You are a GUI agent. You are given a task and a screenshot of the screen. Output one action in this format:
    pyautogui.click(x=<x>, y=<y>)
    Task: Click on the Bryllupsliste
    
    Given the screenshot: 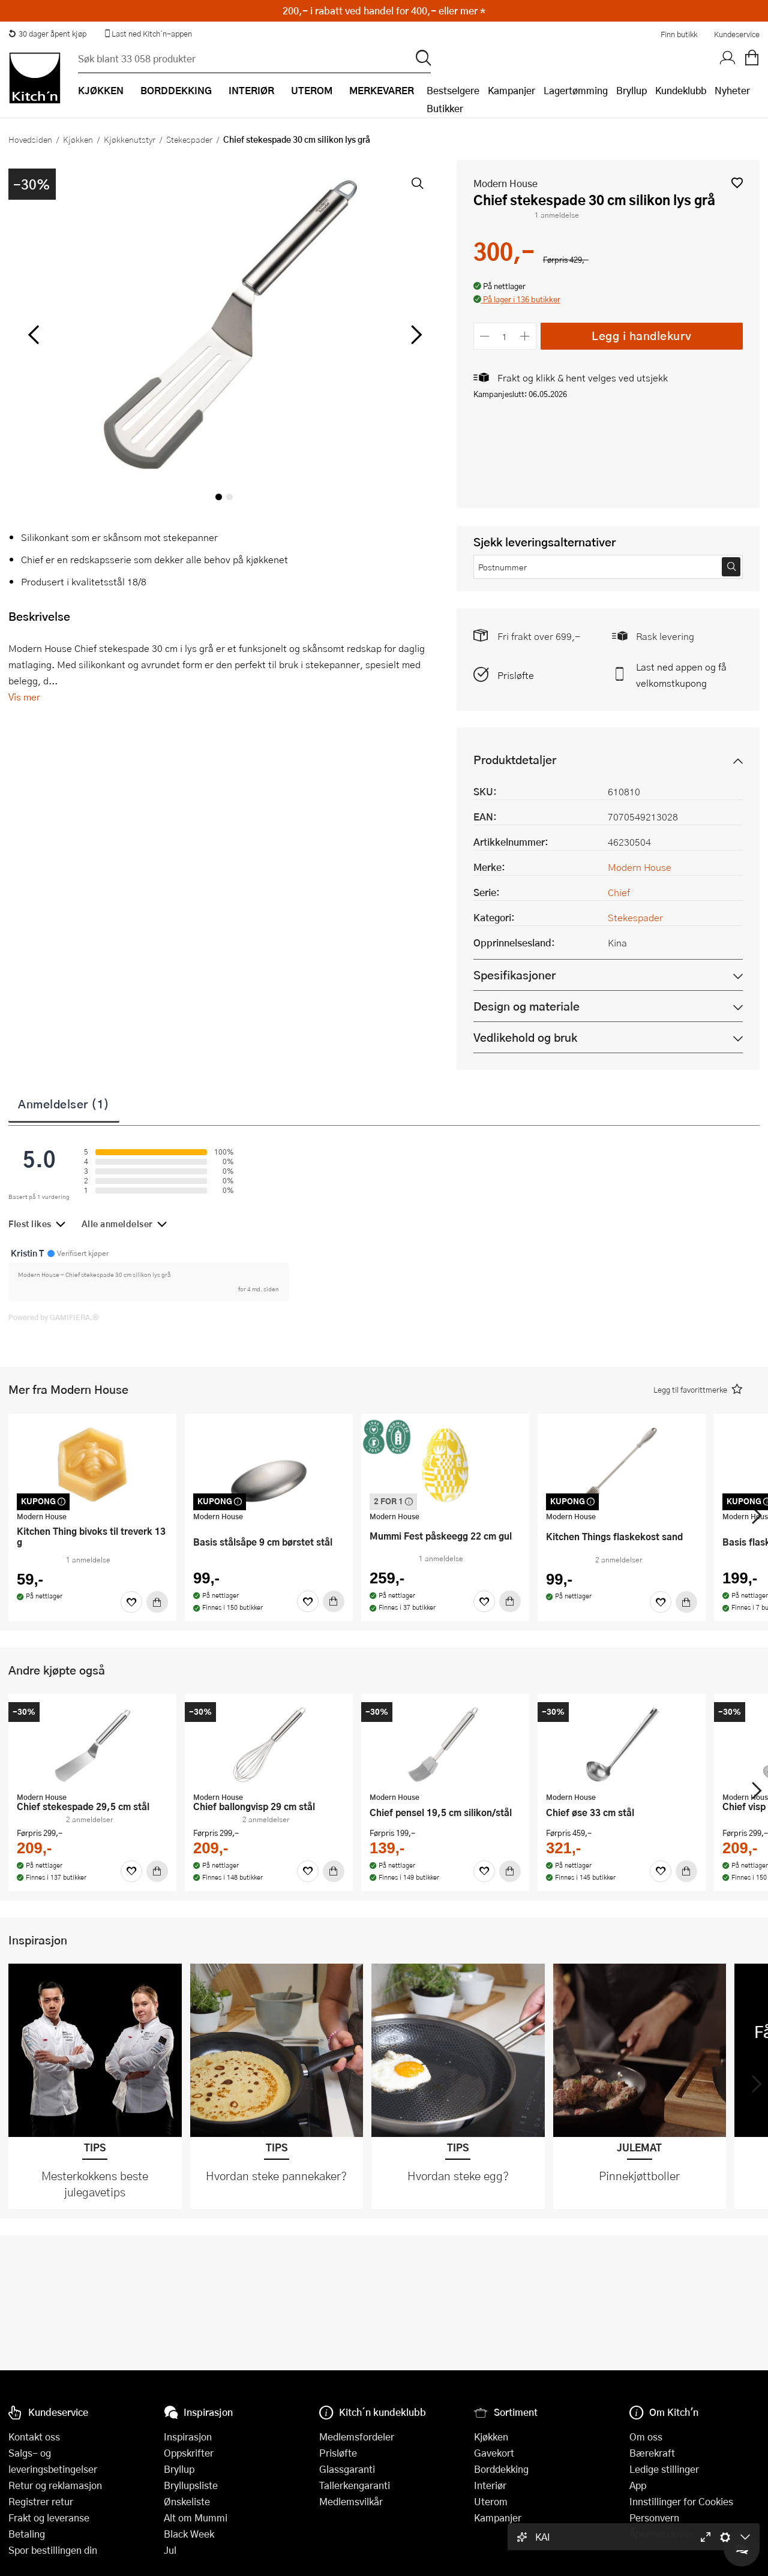 What is the action you would take?
    pyautogui.click(x=191, y=2485)
    